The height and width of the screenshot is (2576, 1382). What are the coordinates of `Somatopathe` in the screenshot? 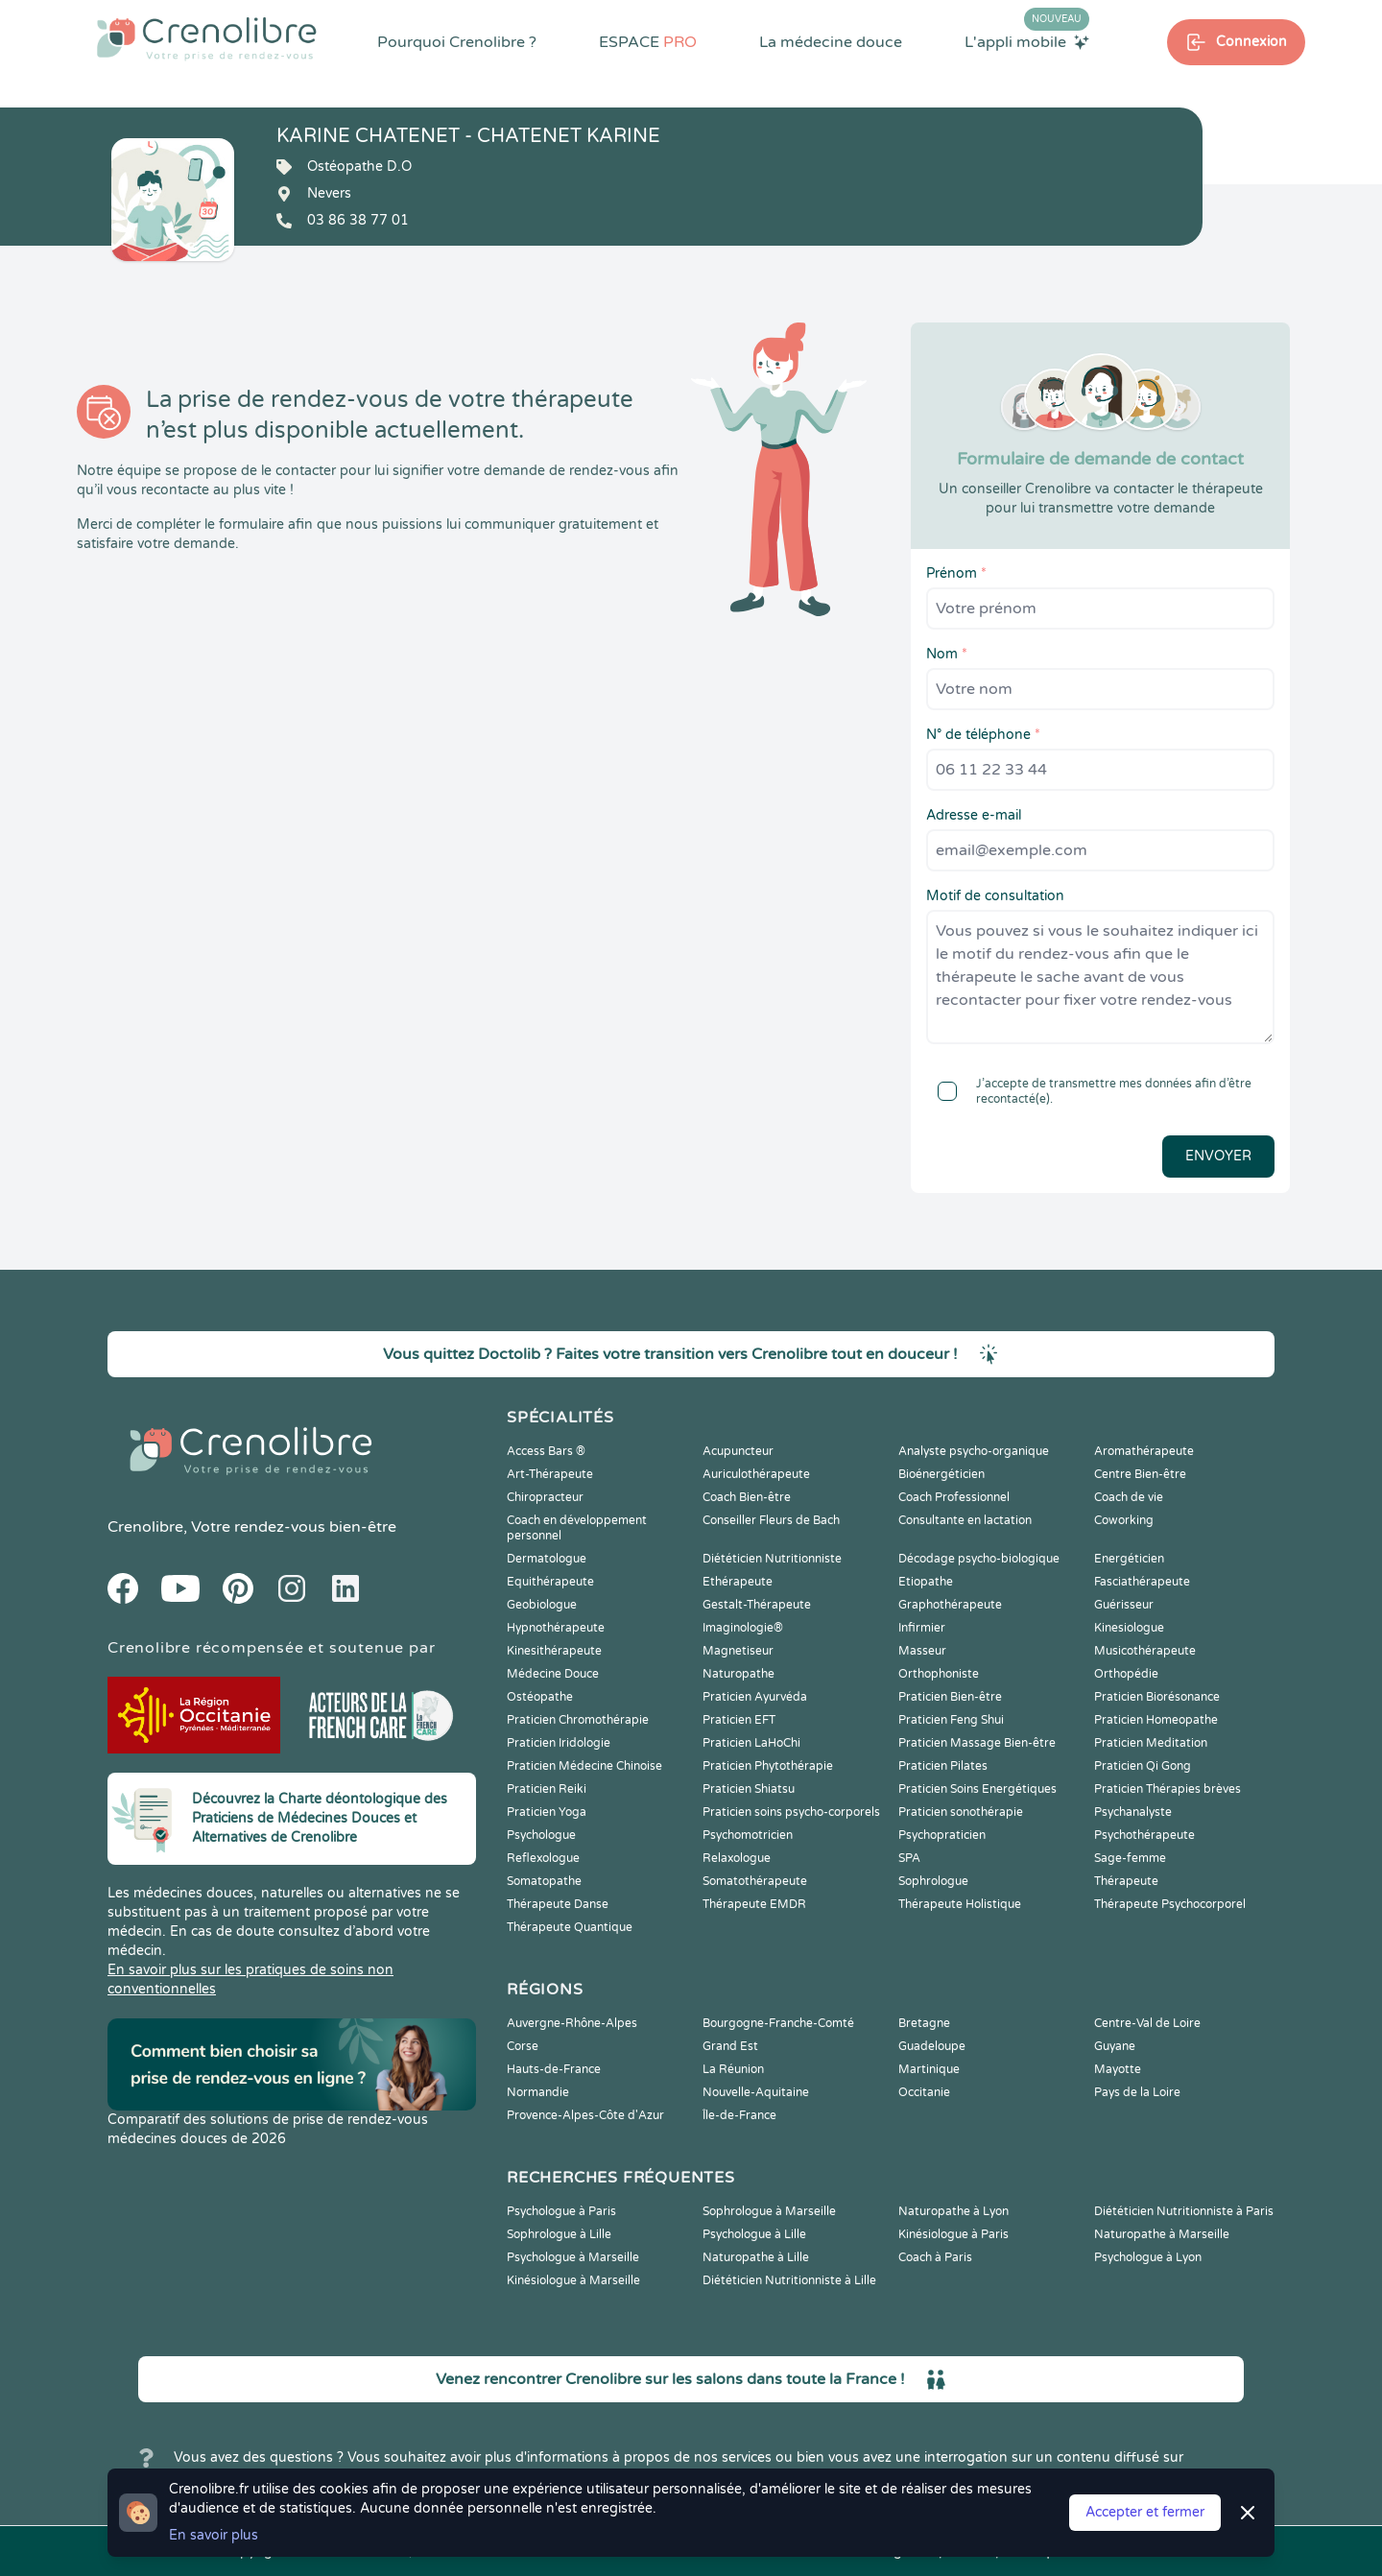 It's located at (544, 1881).